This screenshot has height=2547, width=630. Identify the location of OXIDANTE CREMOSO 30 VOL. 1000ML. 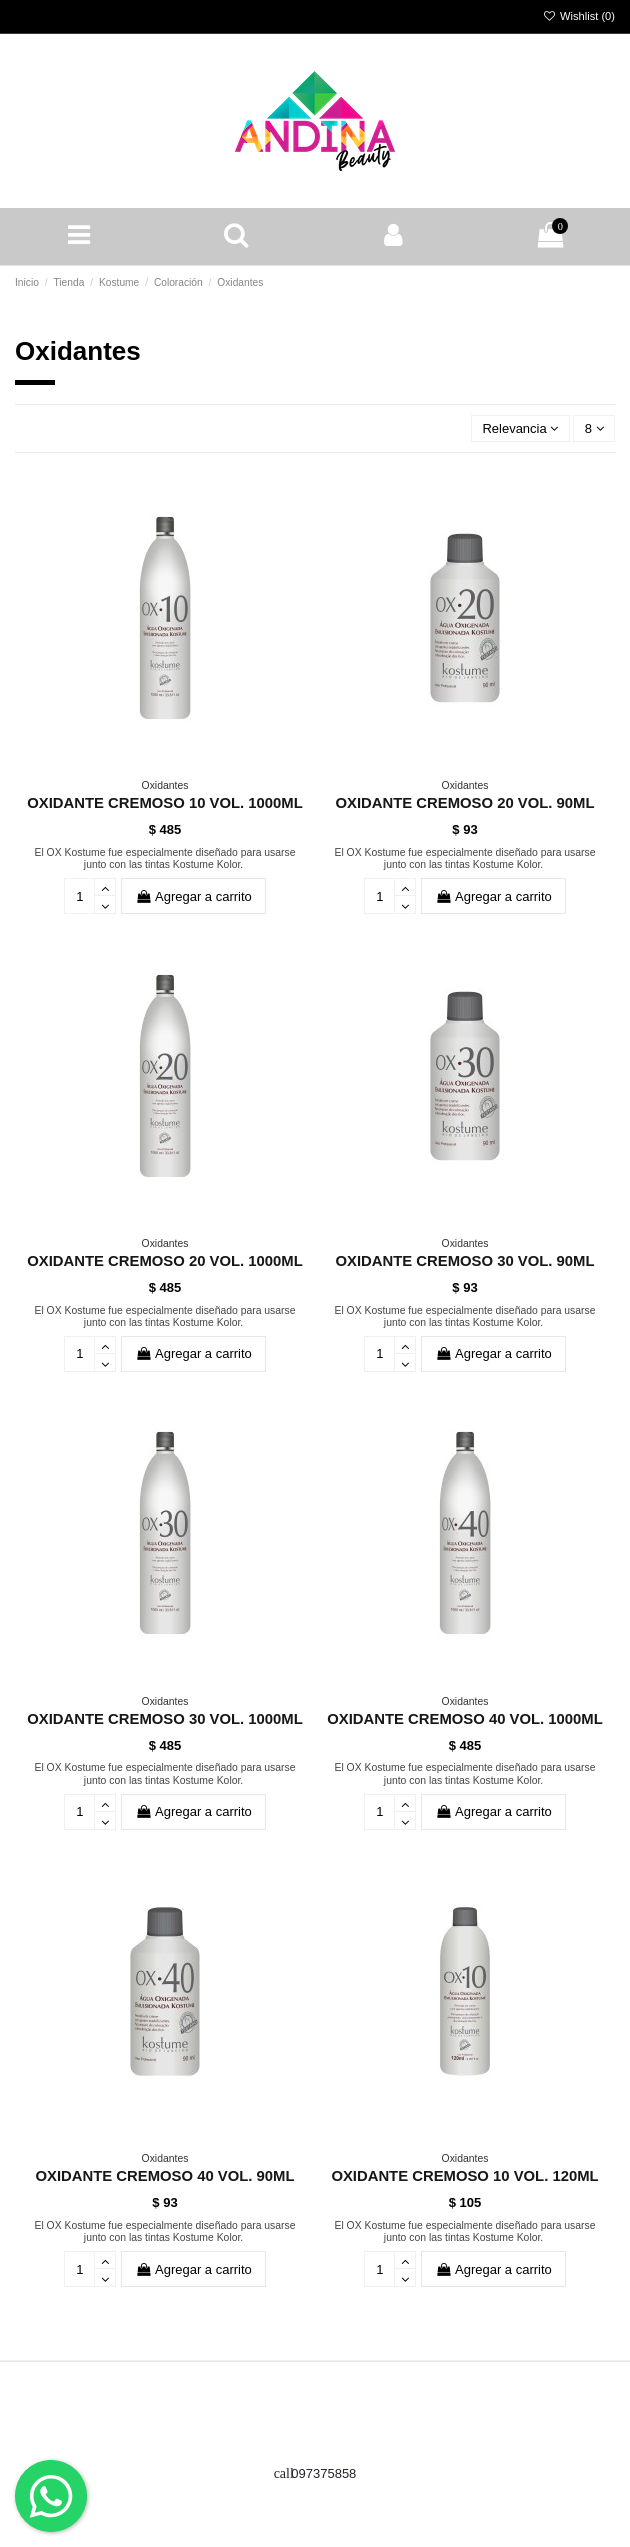
(165, 1719).